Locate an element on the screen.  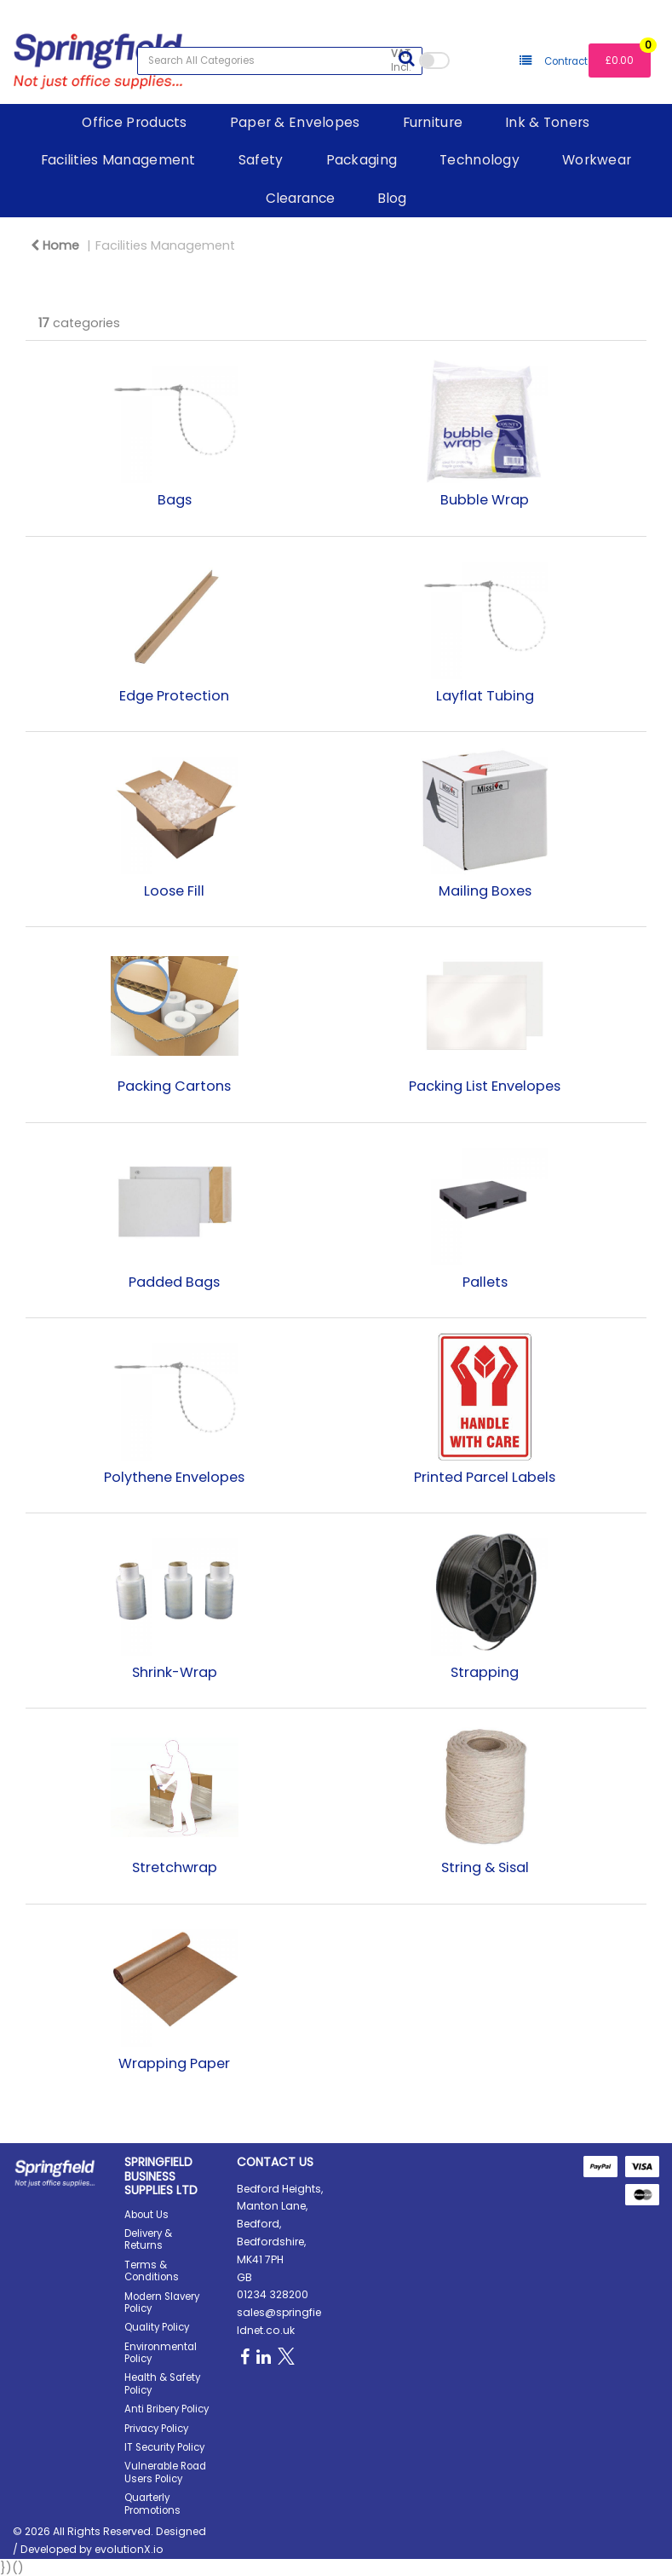
Workwear is located at coordinates (596, 160).